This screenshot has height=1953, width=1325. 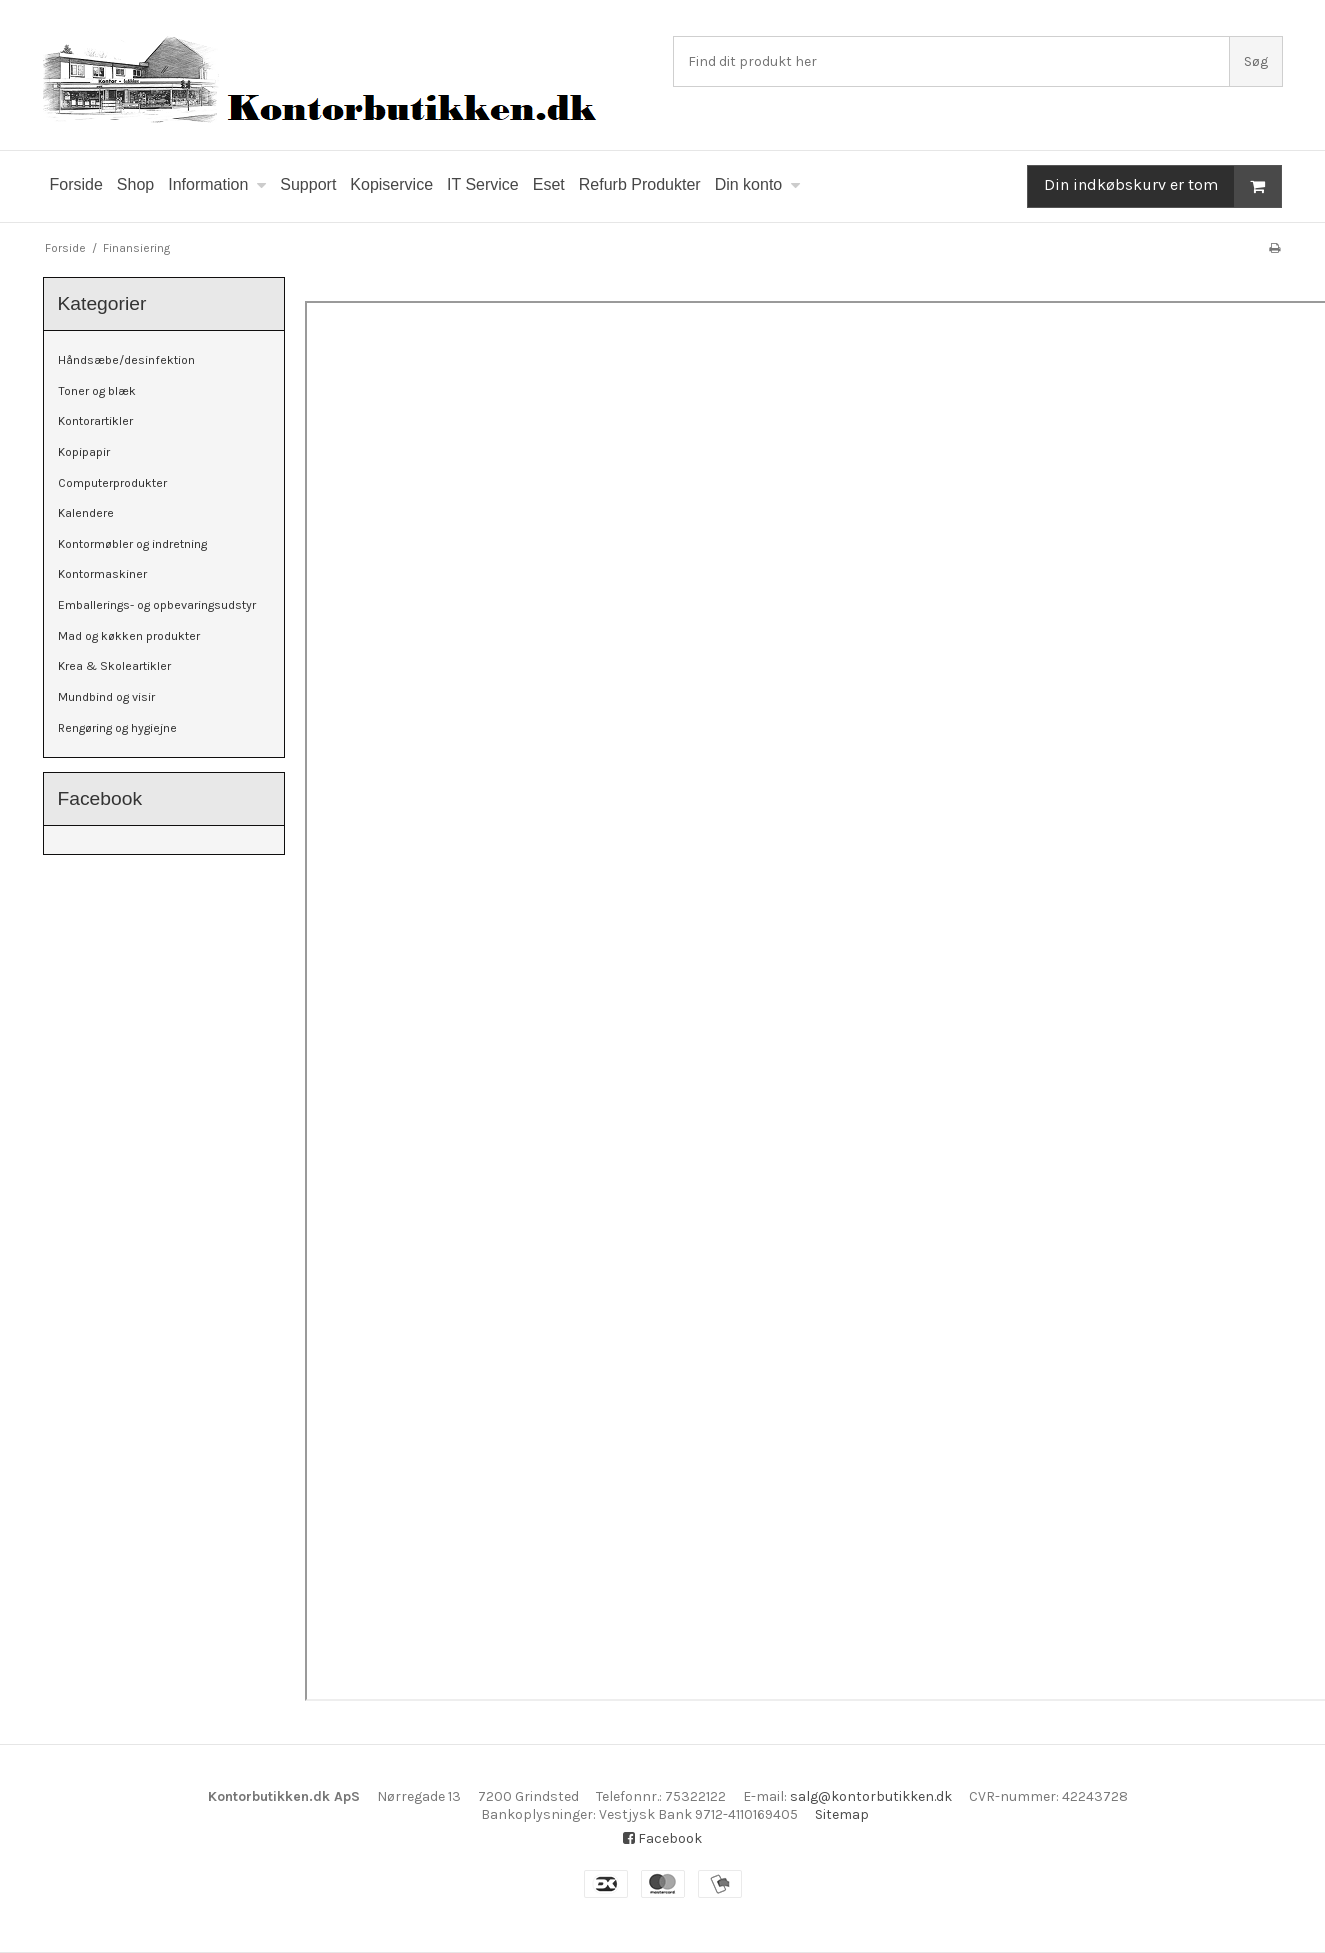 What do you see at coordinates (1256, 61) in the screenshot?
I see `Søg` at bounding box center [1256, 61].